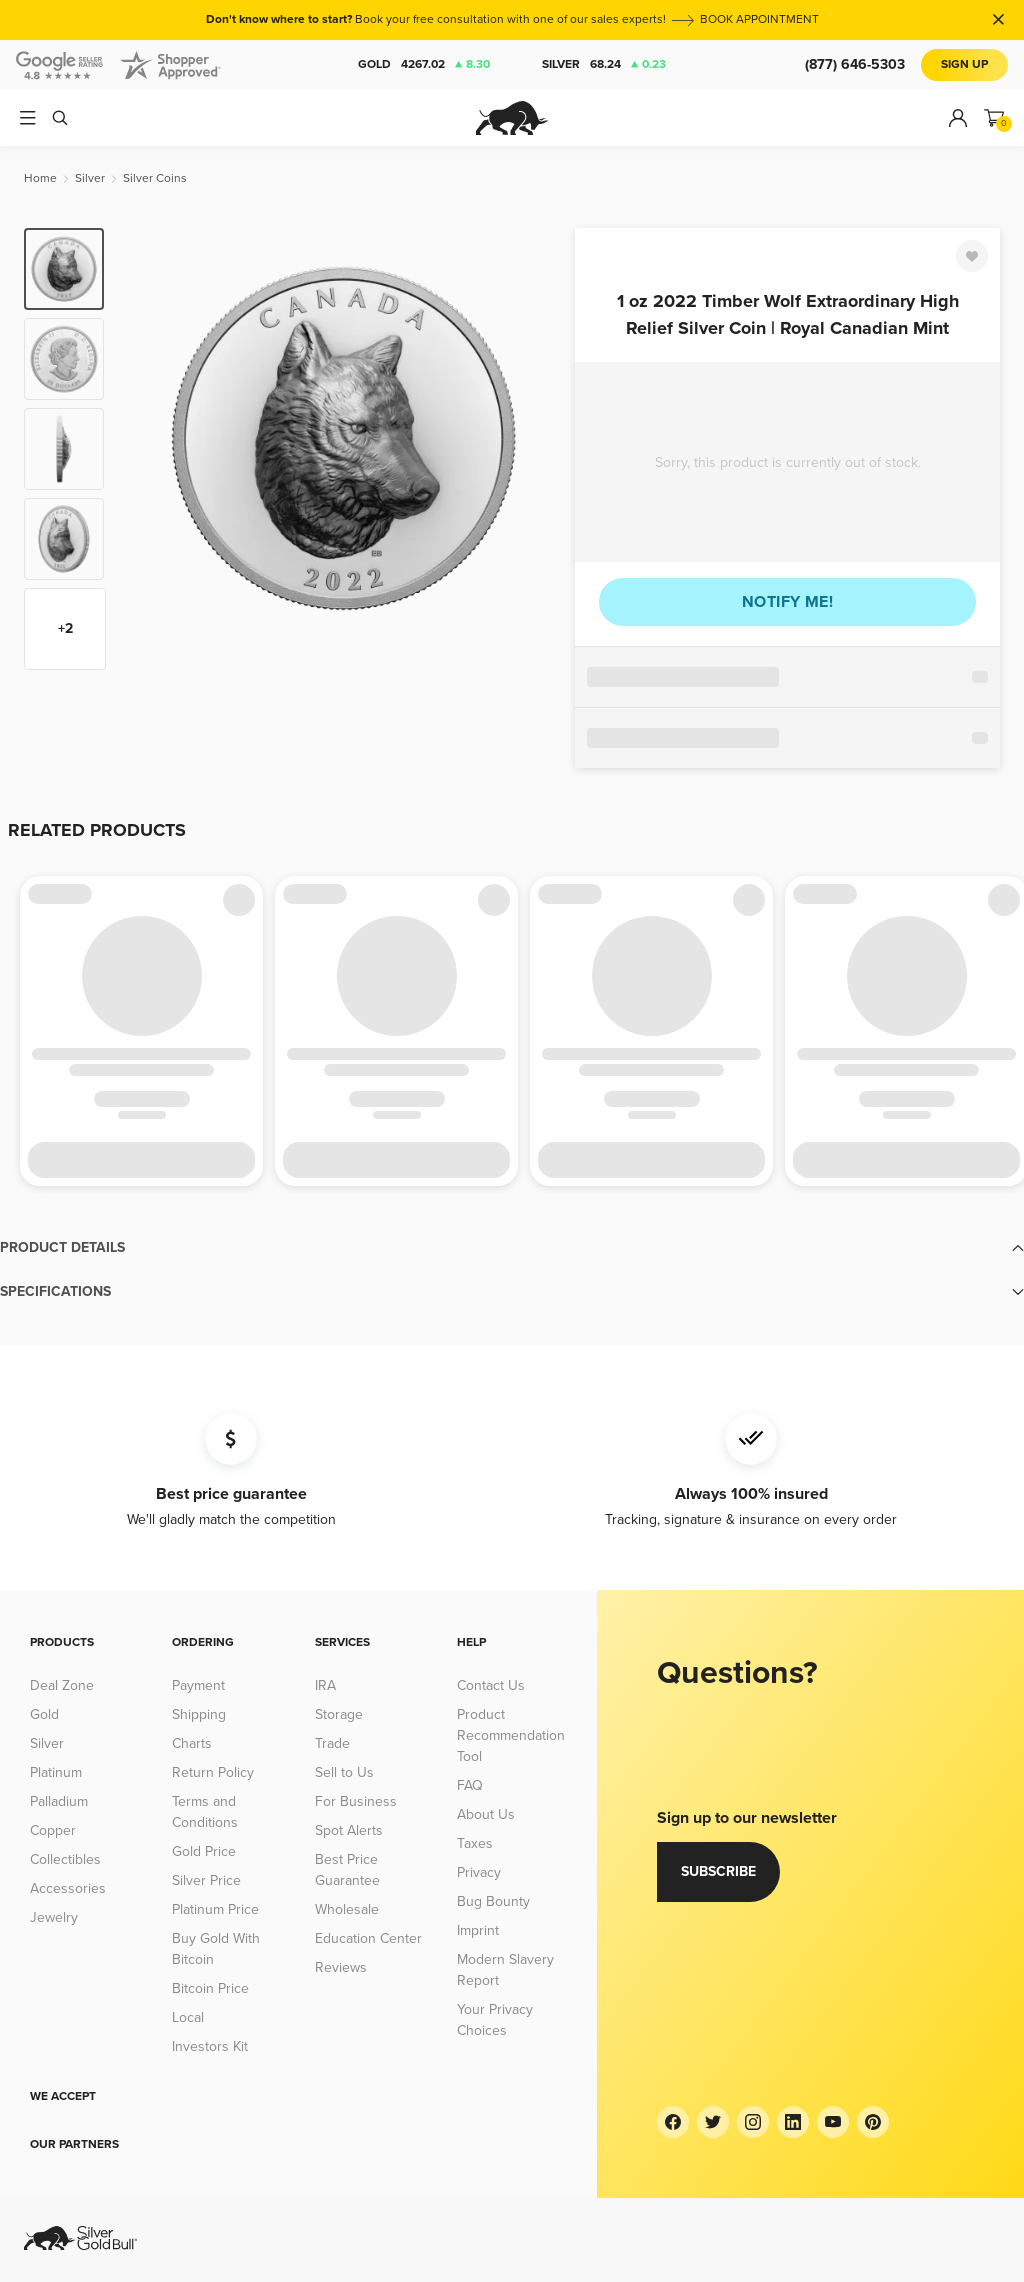 The height and width of the screenshot is (2282, 1024). Describe the element at coordinates (68, 1888) in the screenshot. I see `Accessories` at that location.